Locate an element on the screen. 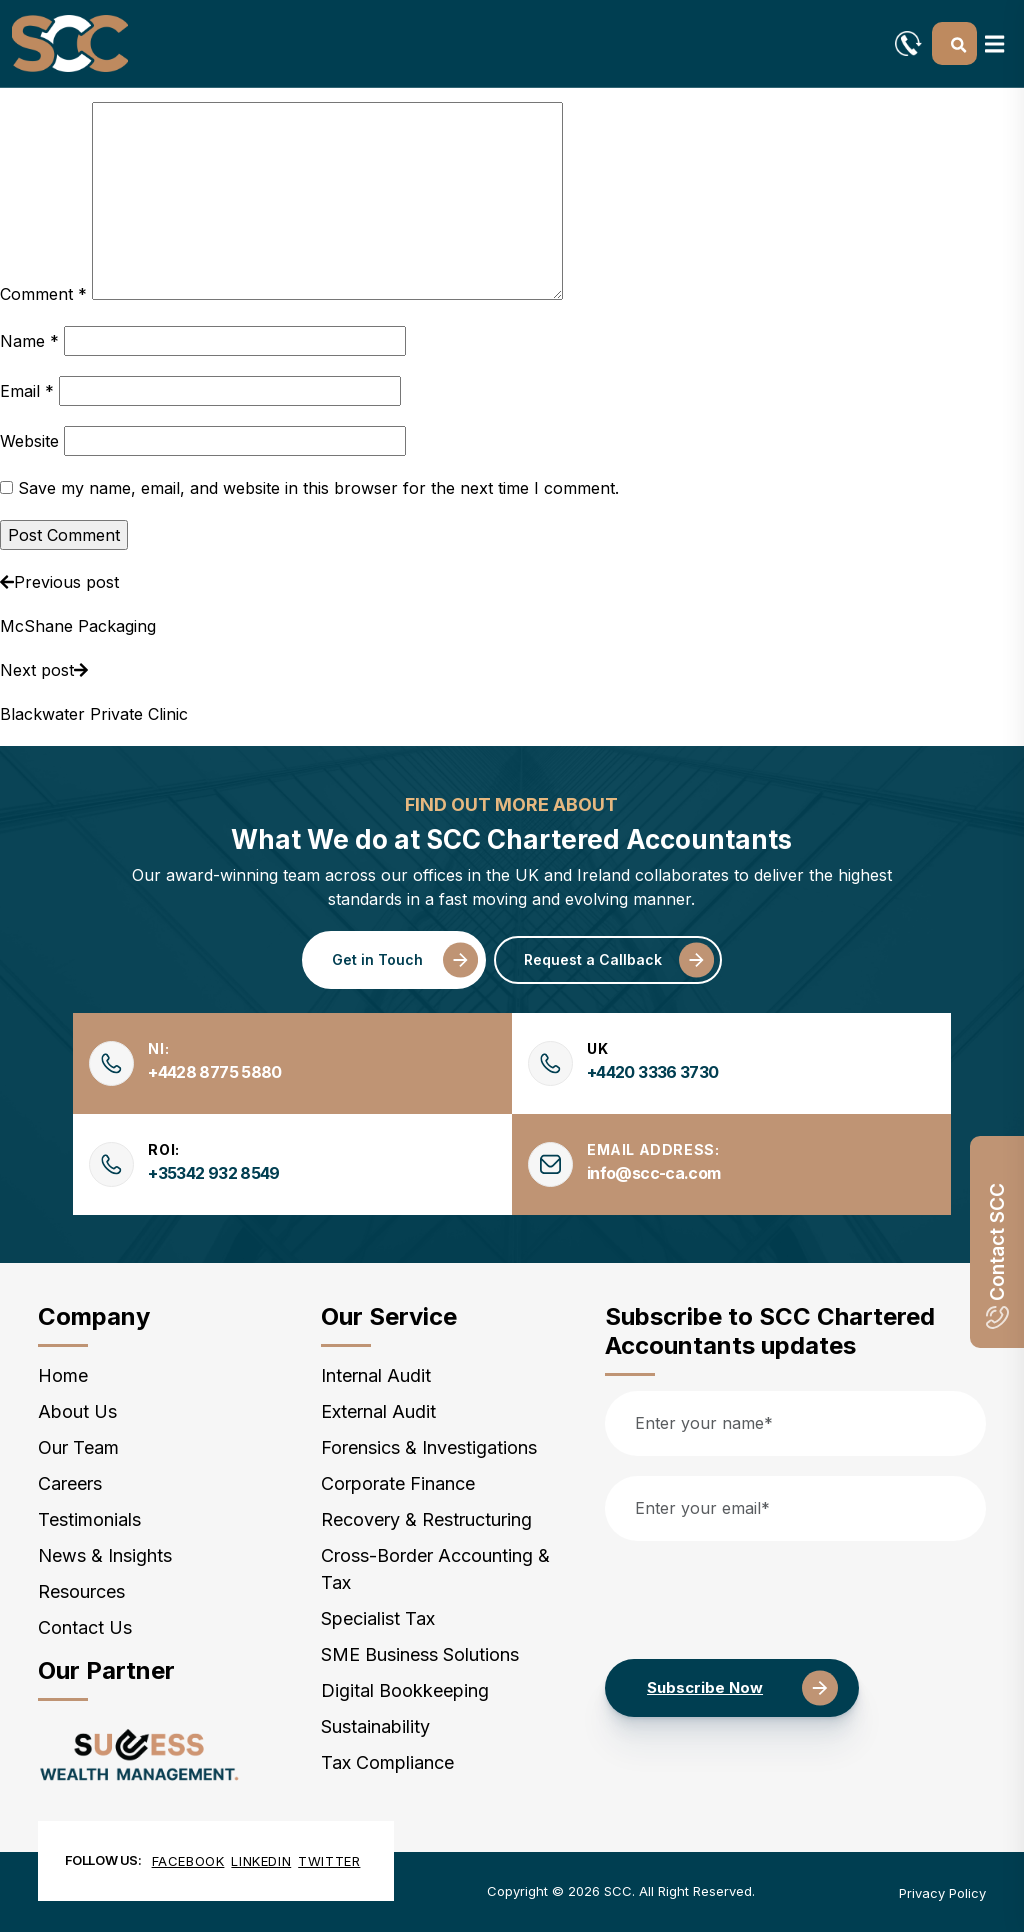 The image size is (1024, 1932). Careers is located at coordinates (70, 1483).